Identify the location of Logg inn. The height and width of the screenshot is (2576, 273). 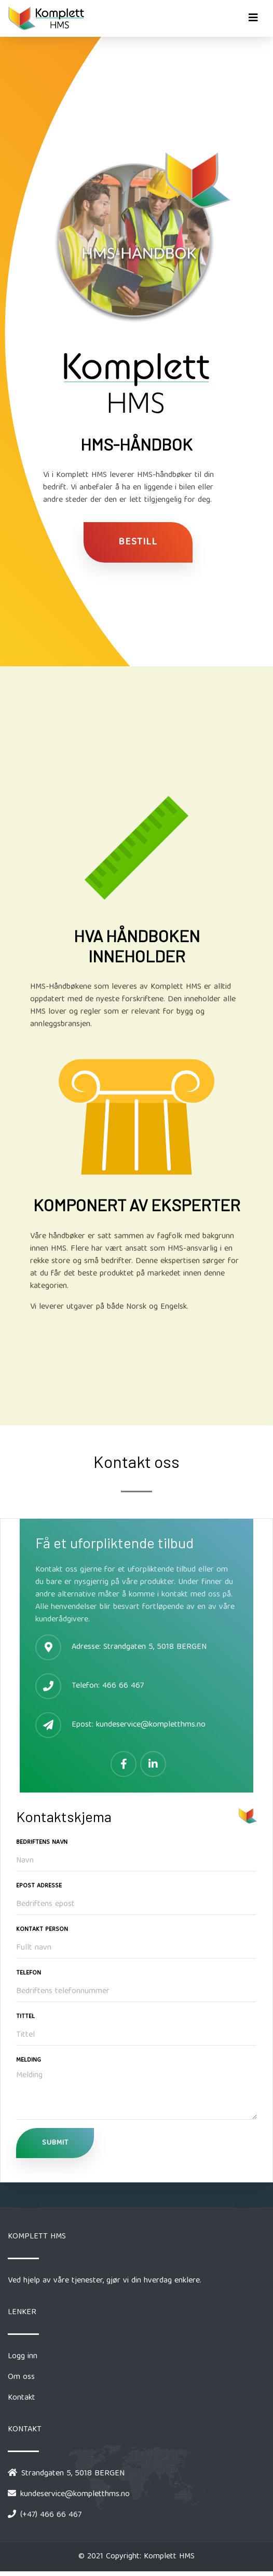
(22, 2356).